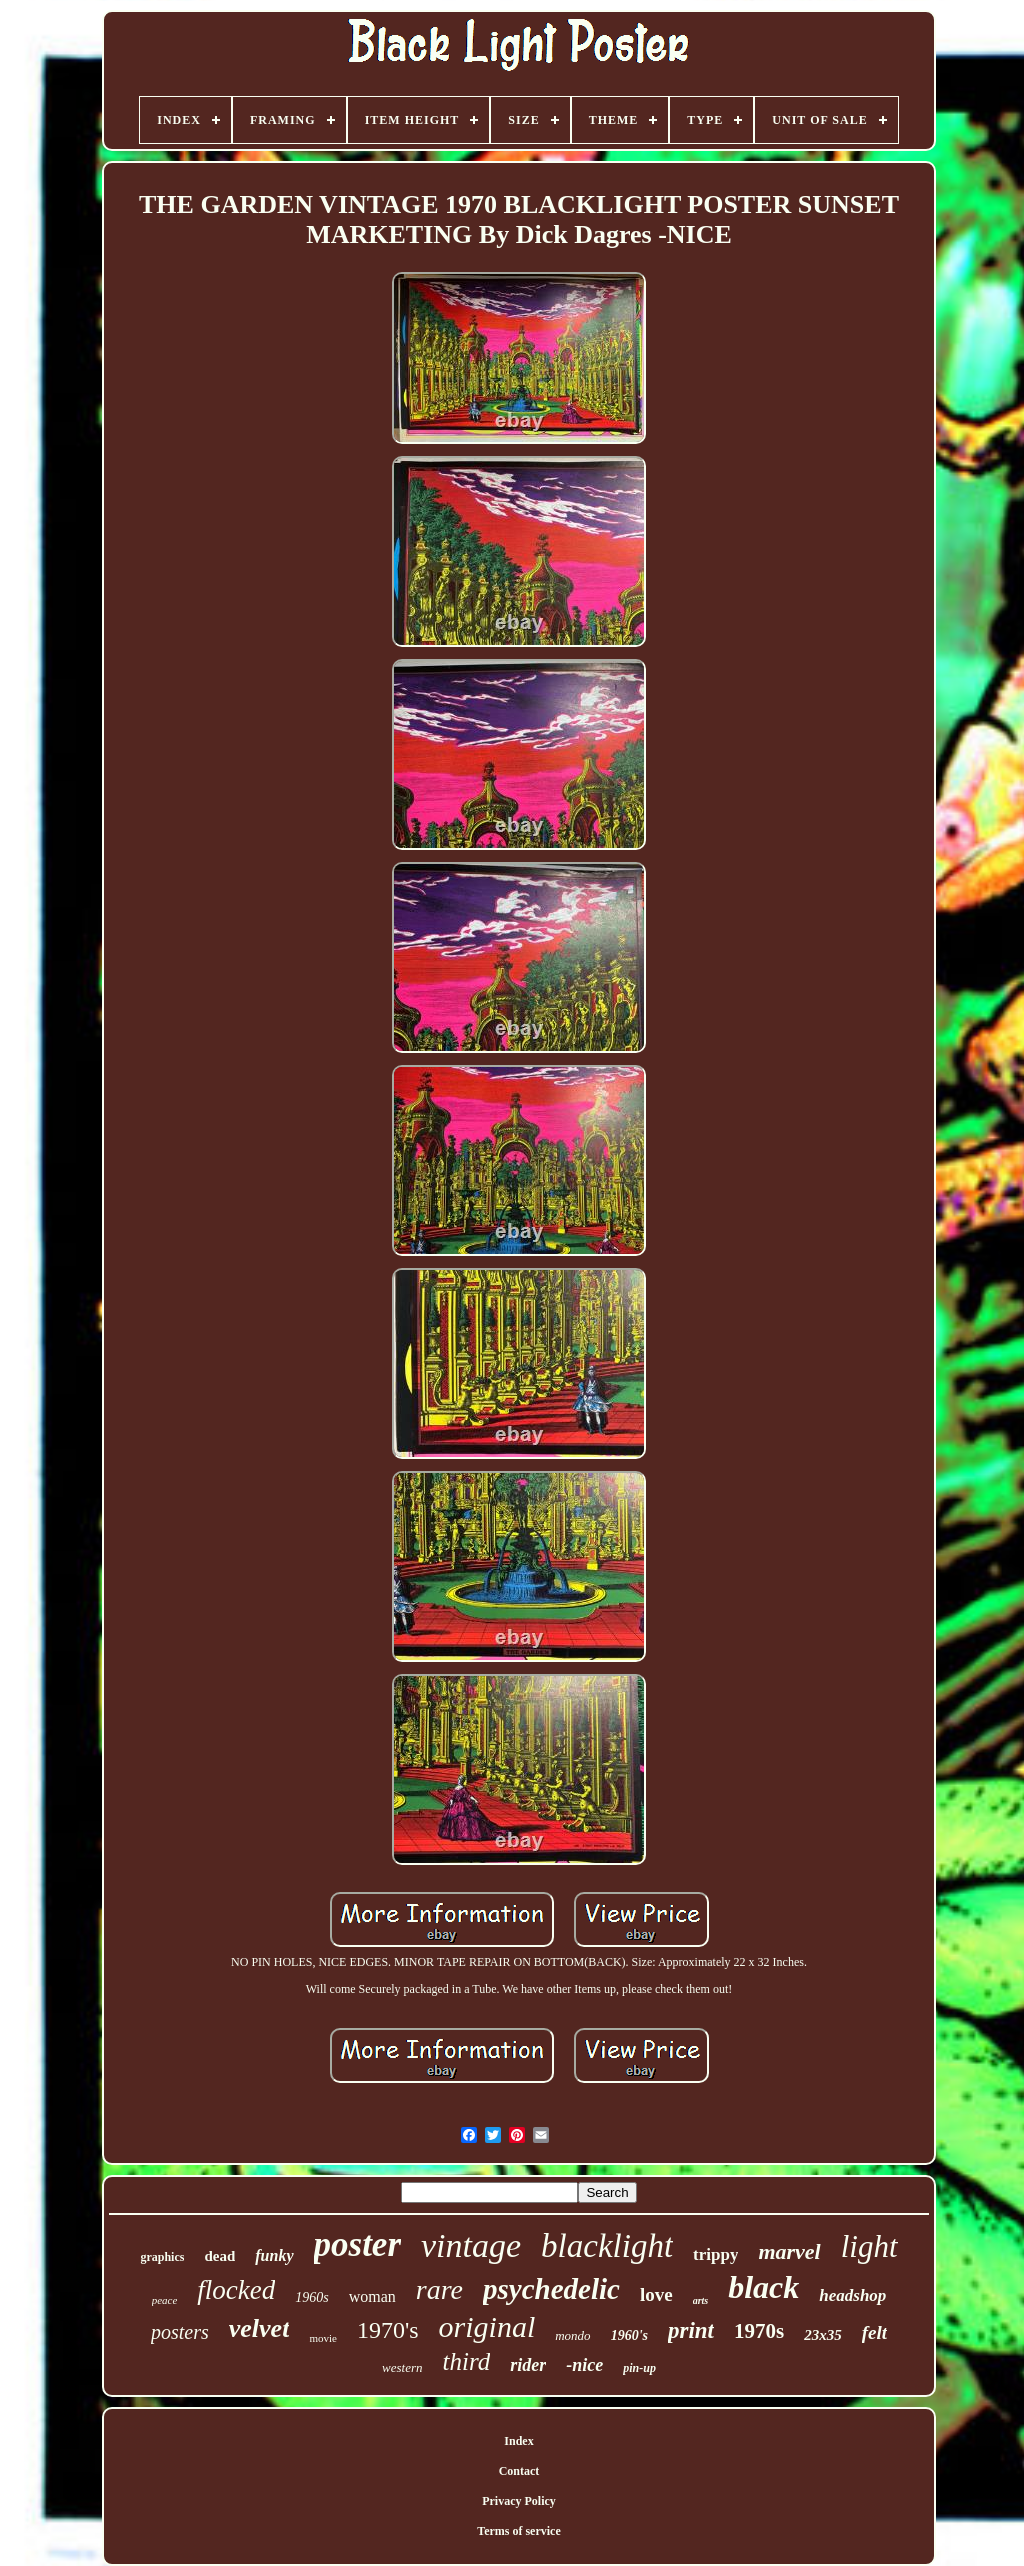 Image resolution: width=1024 pixels, height=2566 pixels. I want to click on woman, so click(372, 2296).